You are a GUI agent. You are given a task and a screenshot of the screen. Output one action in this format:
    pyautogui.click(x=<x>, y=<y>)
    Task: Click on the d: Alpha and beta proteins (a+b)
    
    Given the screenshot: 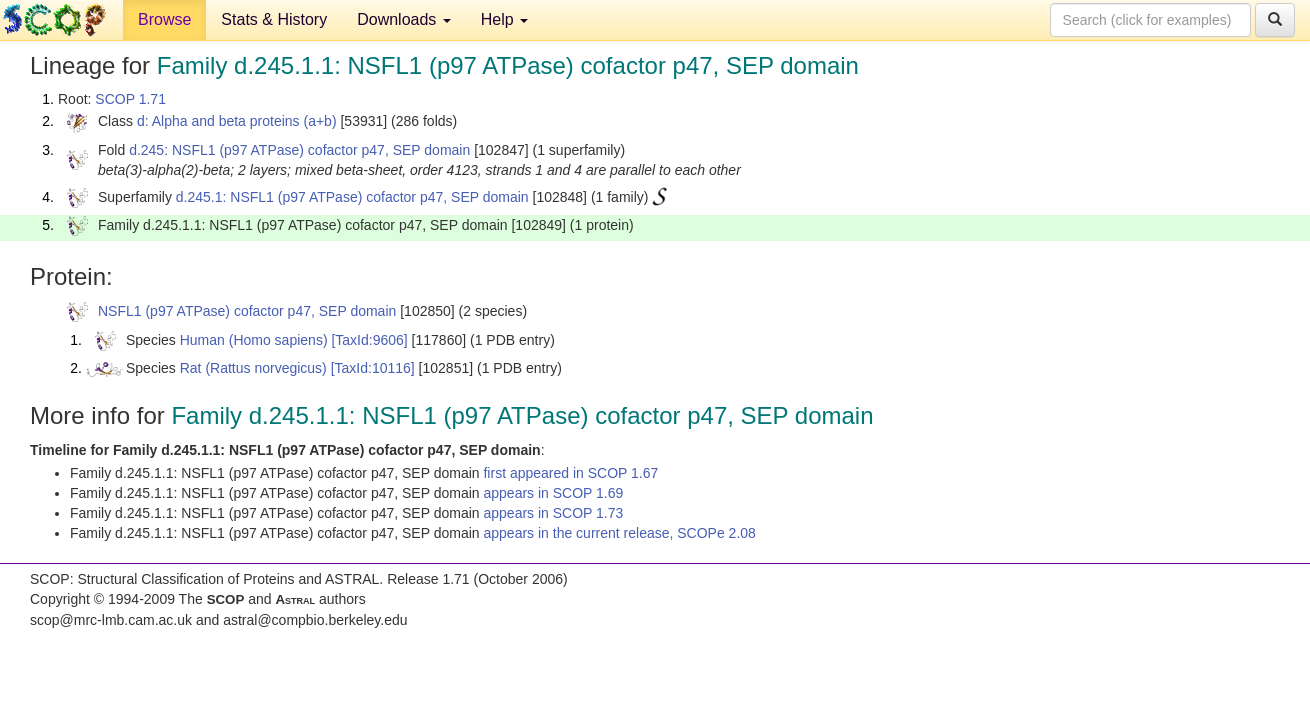 What is the action you would take?
    pyautogui.click(x=237, y=121)
    